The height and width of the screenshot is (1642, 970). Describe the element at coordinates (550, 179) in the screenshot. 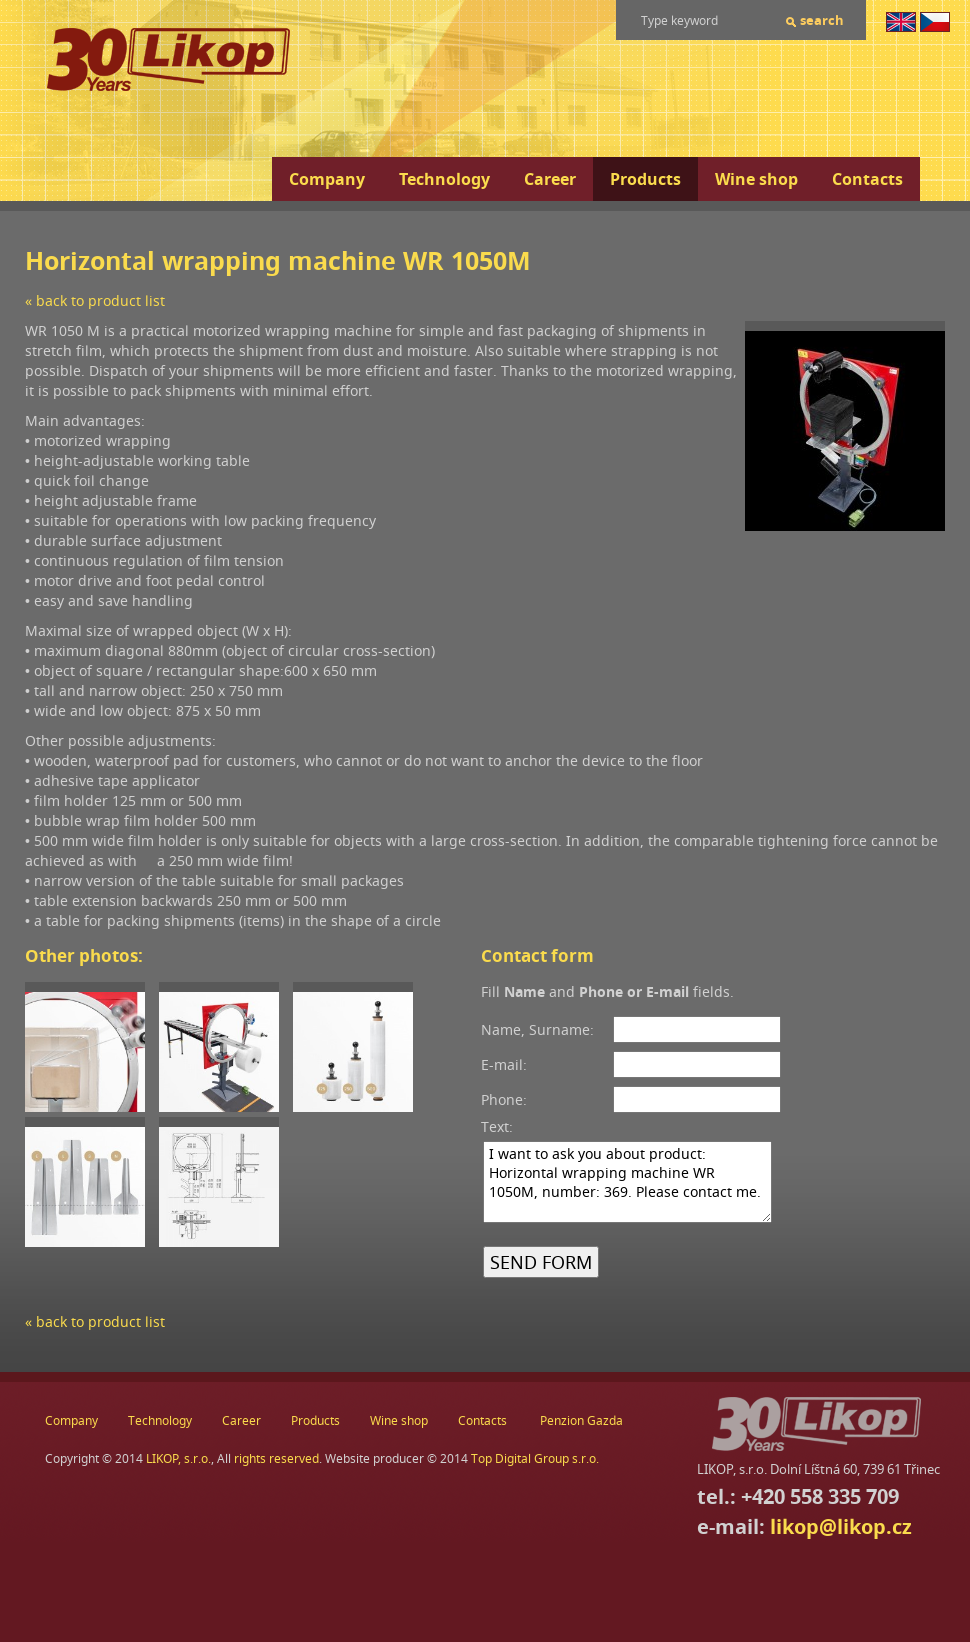

I see `Career` at that location.